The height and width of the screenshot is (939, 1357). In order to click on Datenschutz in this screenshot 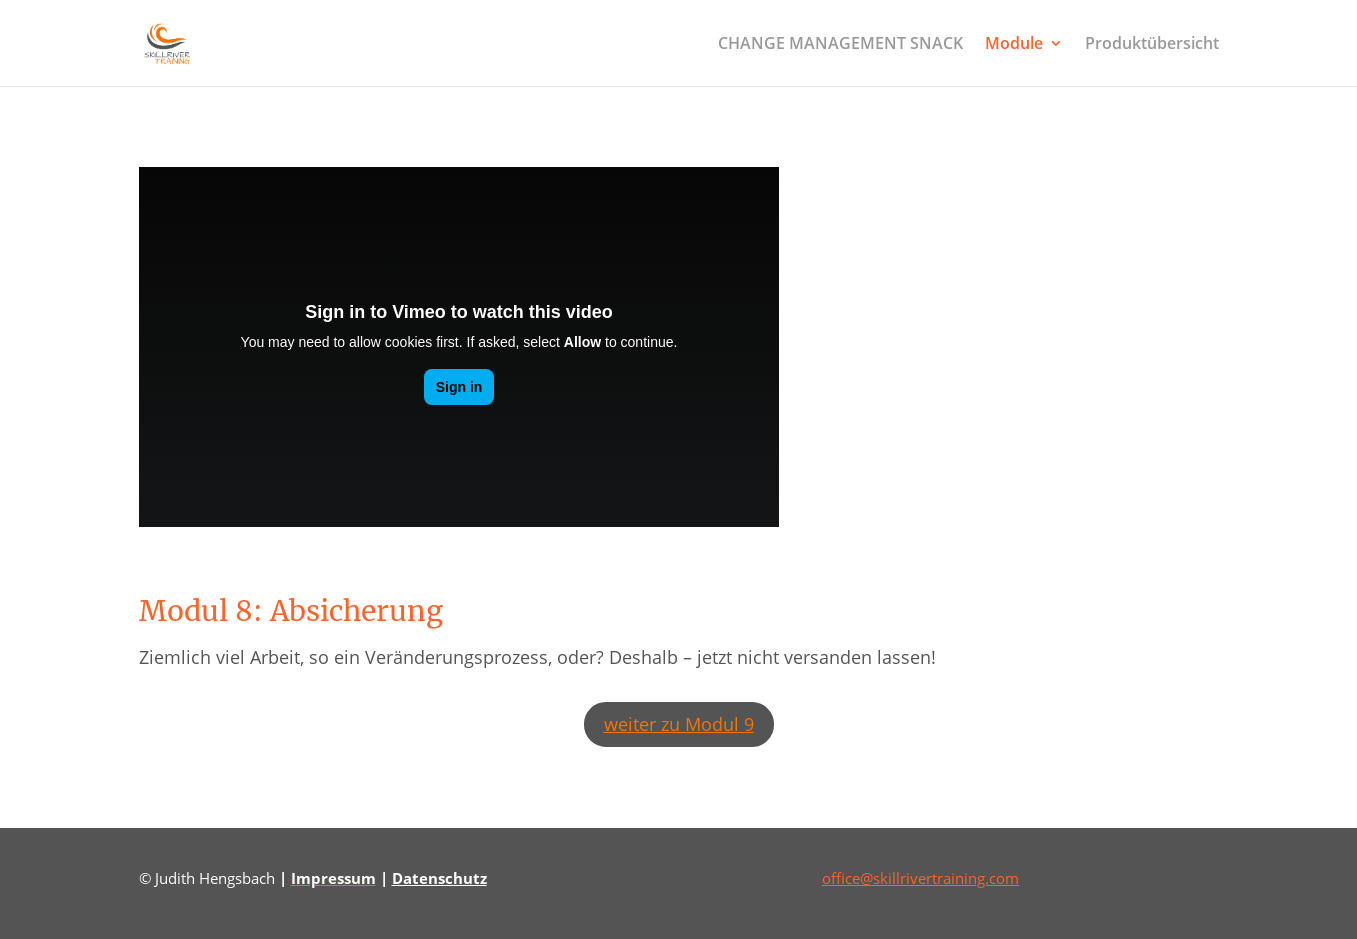, I will do `click(439, 878)`.